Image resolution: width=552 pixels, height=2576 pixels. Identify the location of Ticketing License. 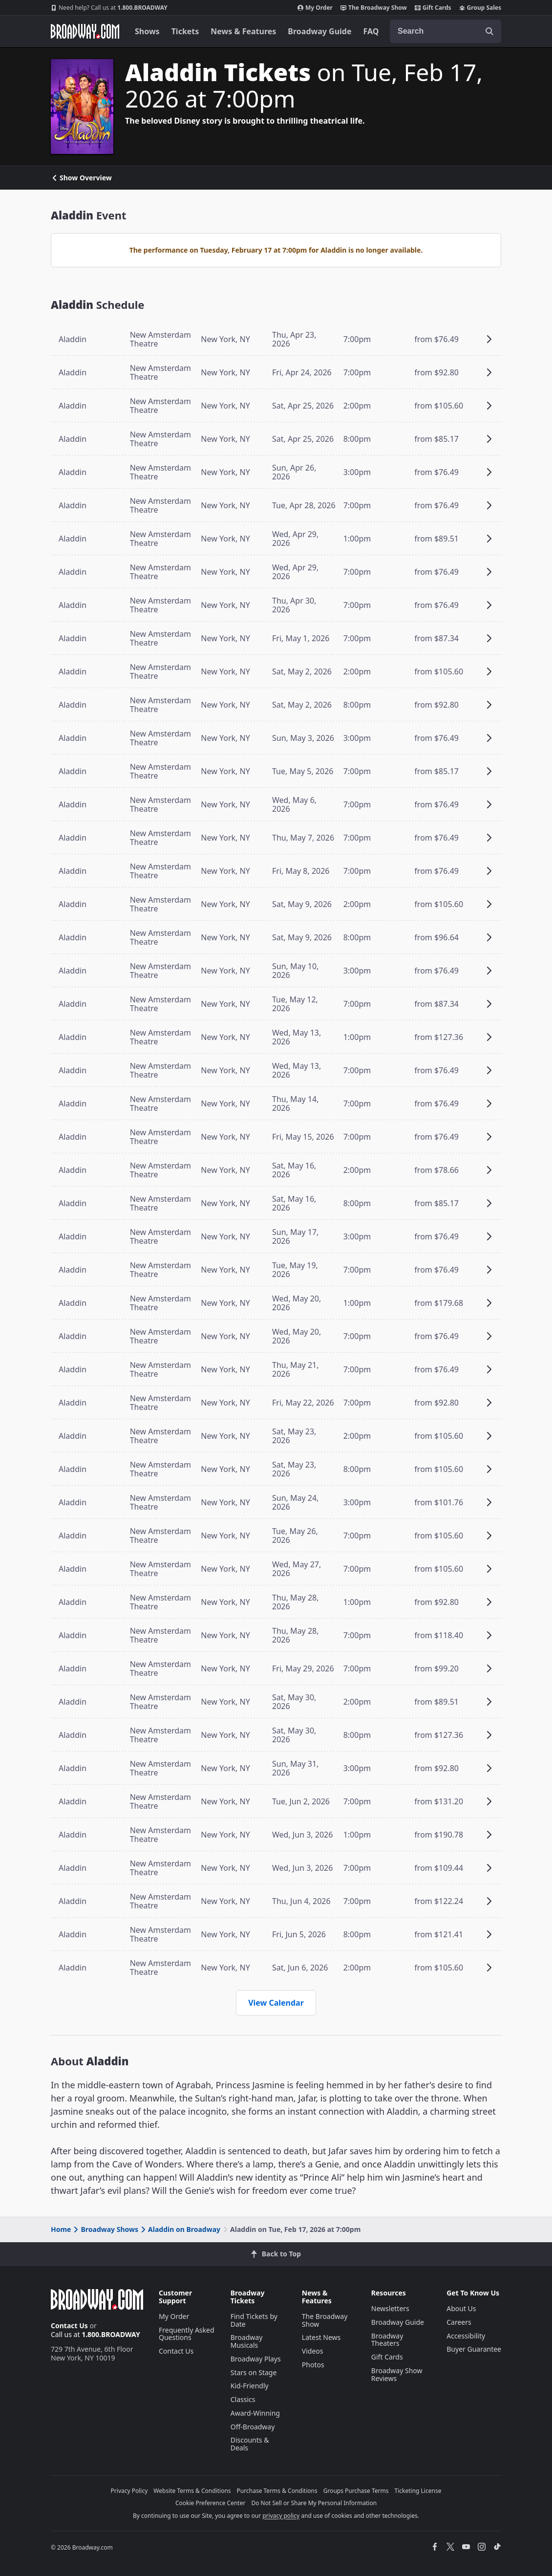
(418, 2491).